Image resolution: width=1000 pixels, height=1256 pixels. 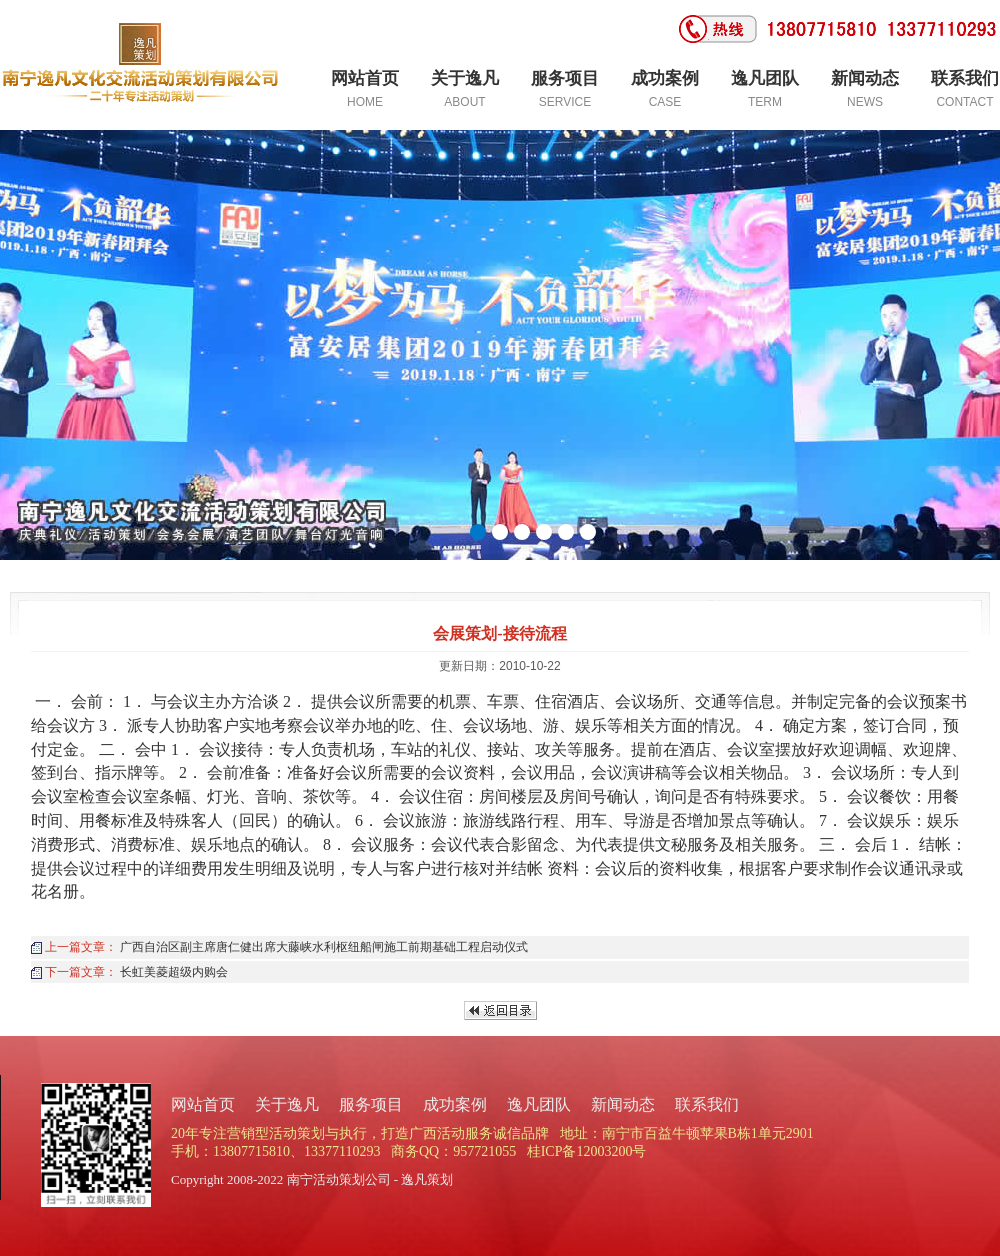 I want to click on 长虹美菱超级内购会, so click(x=174, y=972).